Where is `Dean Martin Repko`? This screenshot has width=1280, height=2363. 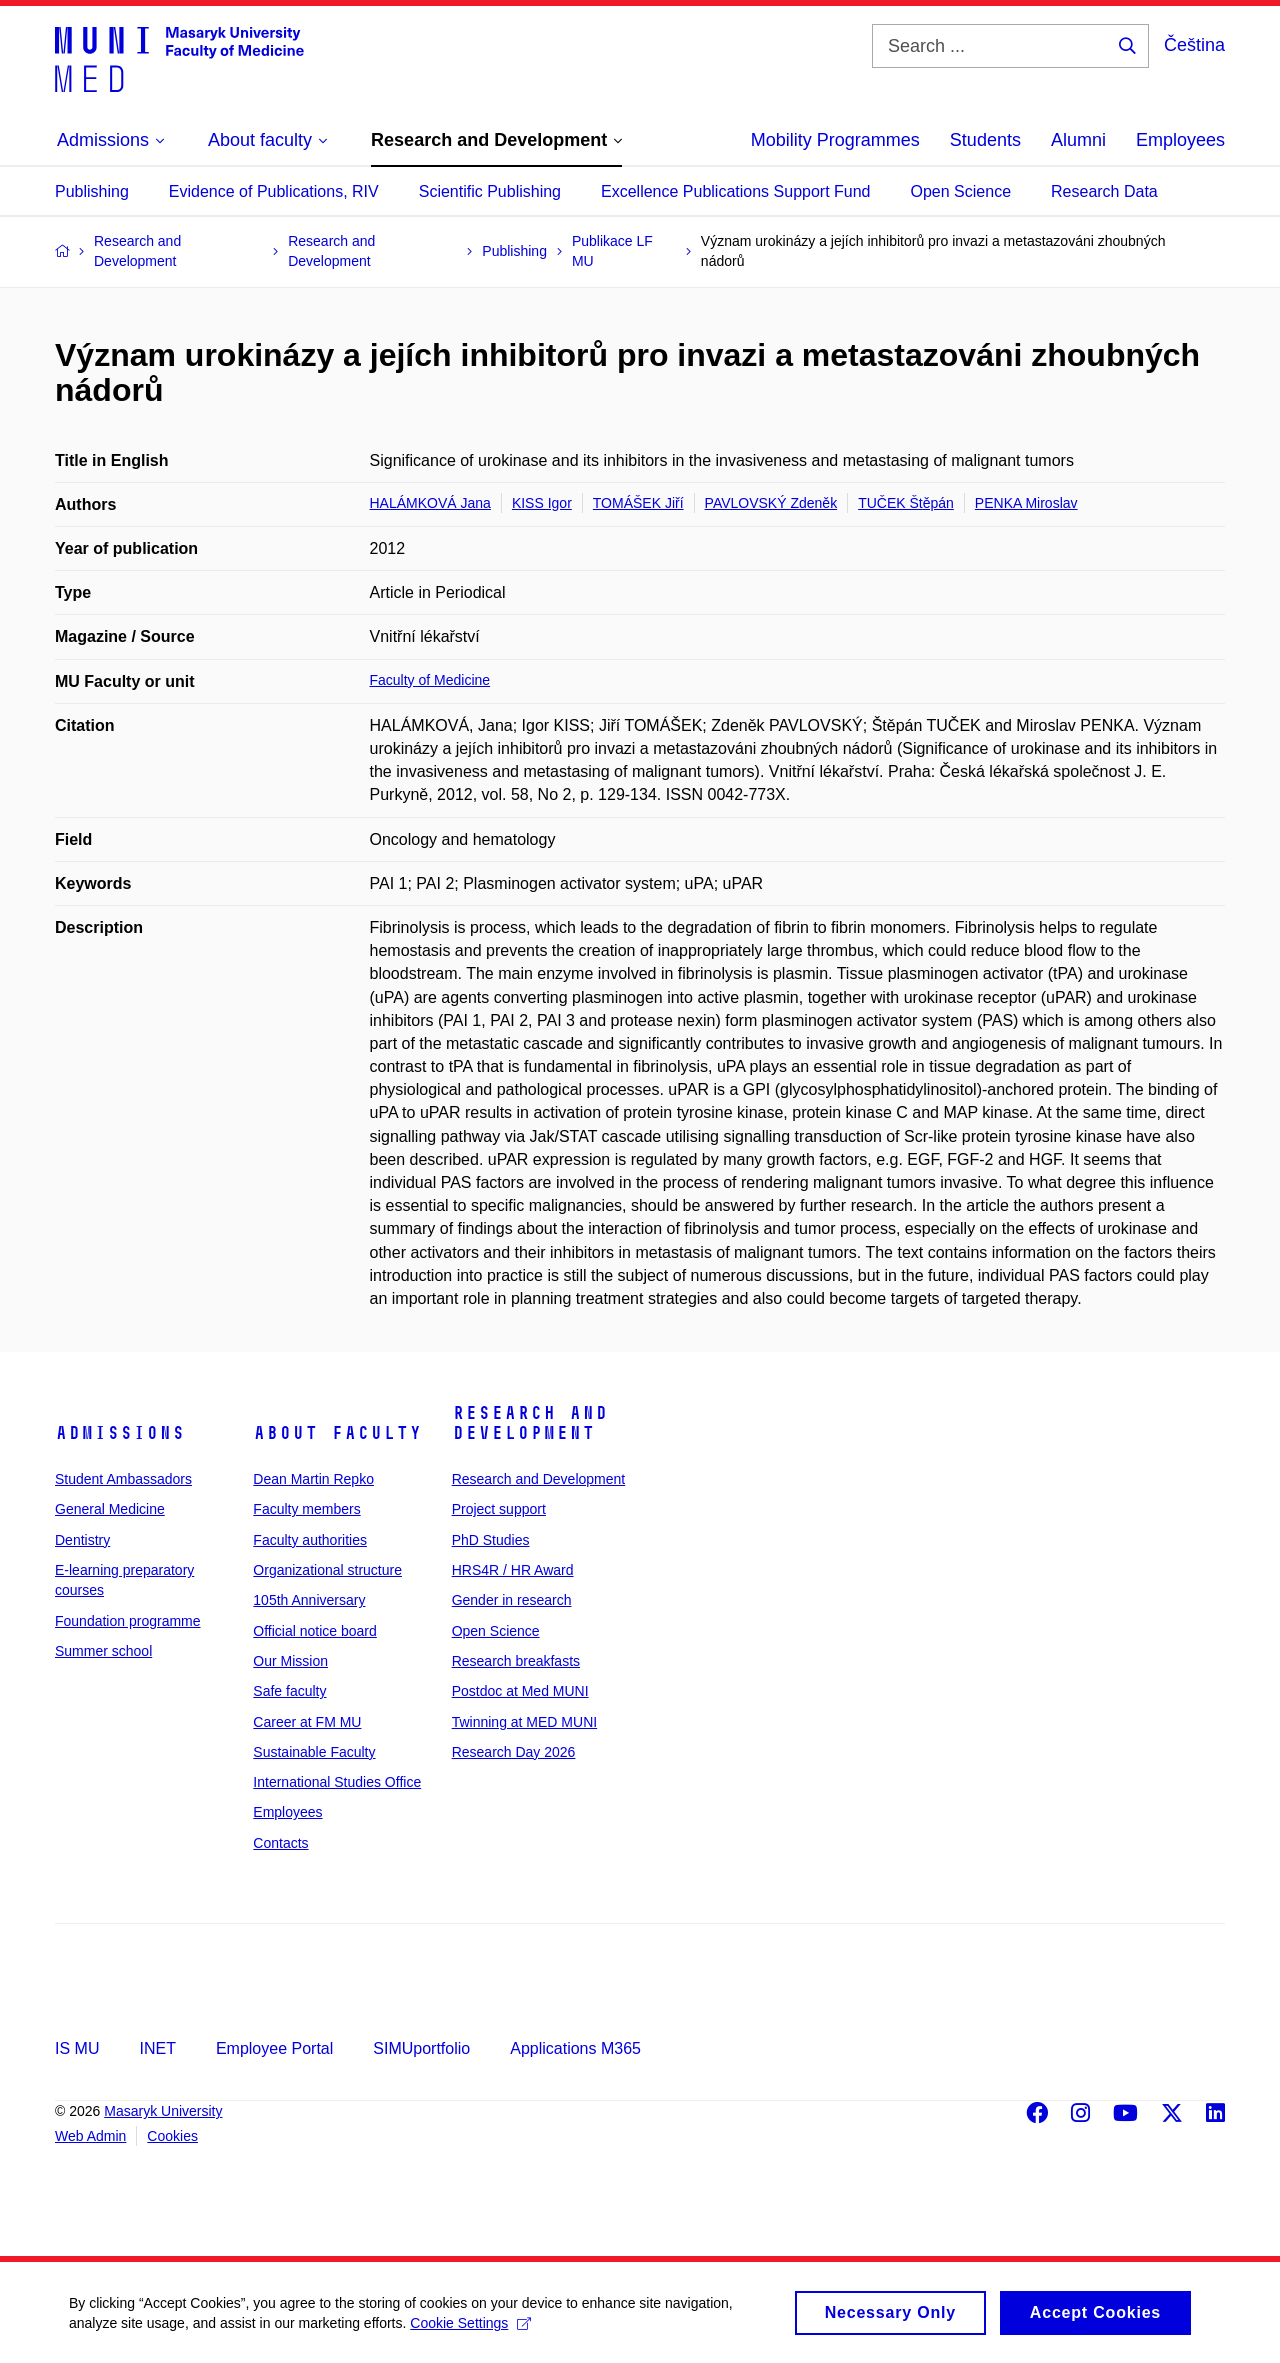 Dean Martin Repko is located at coordinates (313, 1479).